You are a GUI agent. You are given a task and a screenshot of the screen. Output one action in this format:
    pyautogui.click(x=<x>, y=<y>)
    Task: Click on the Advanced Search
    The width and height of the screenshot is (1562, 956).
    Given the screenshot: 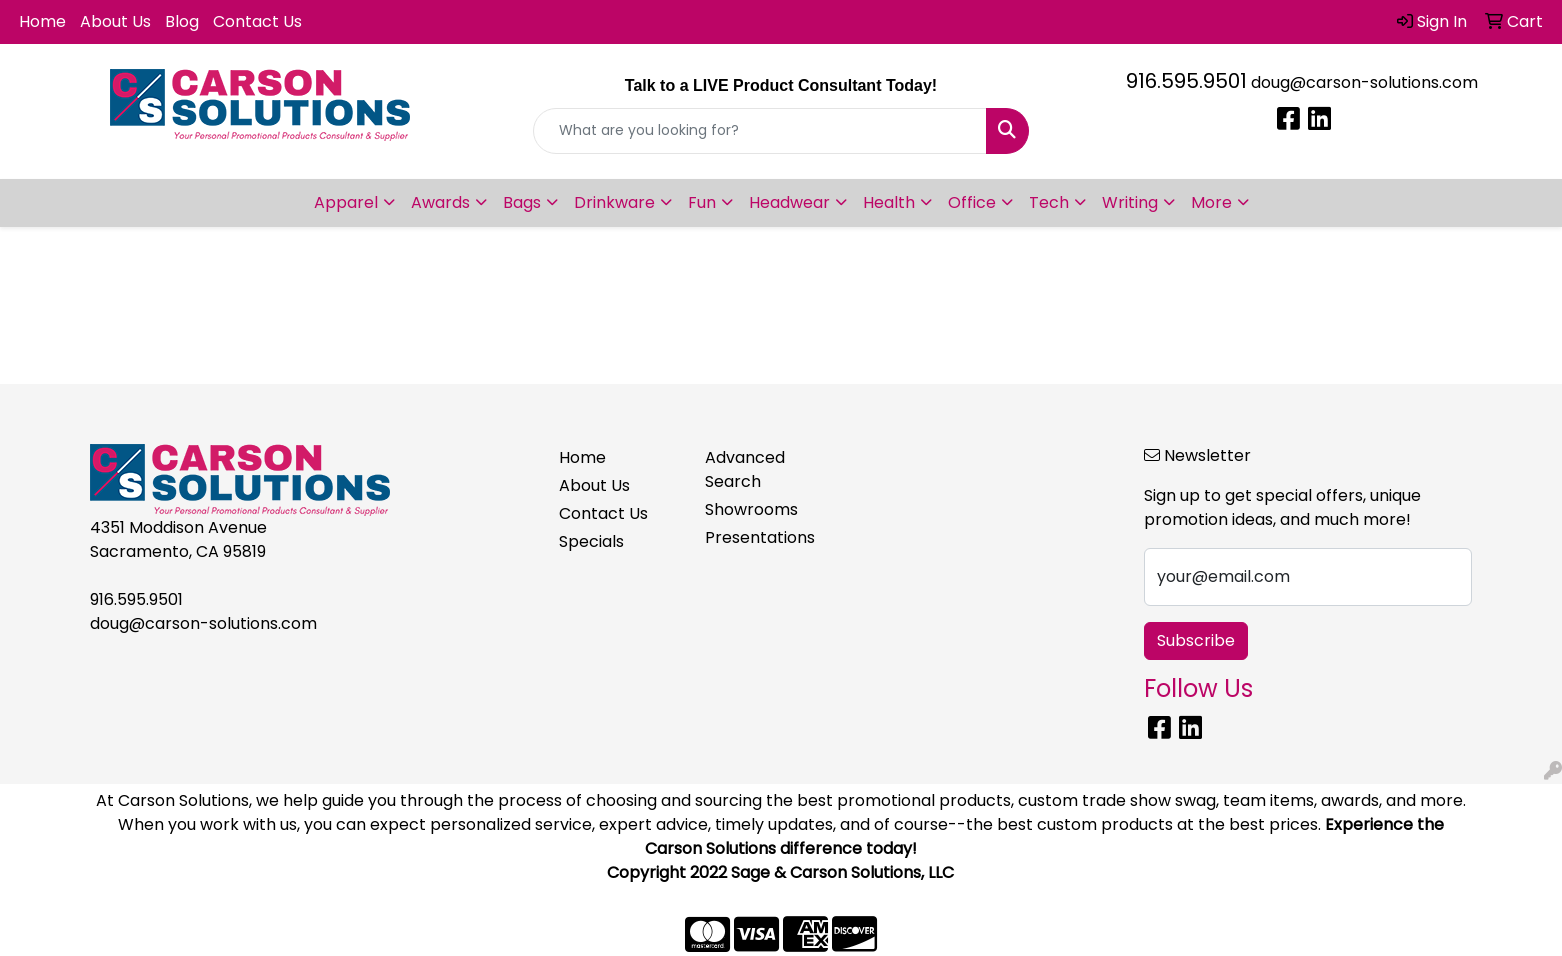 What is the action you would take?
    pyautogui.click(x=745, y=469)
    